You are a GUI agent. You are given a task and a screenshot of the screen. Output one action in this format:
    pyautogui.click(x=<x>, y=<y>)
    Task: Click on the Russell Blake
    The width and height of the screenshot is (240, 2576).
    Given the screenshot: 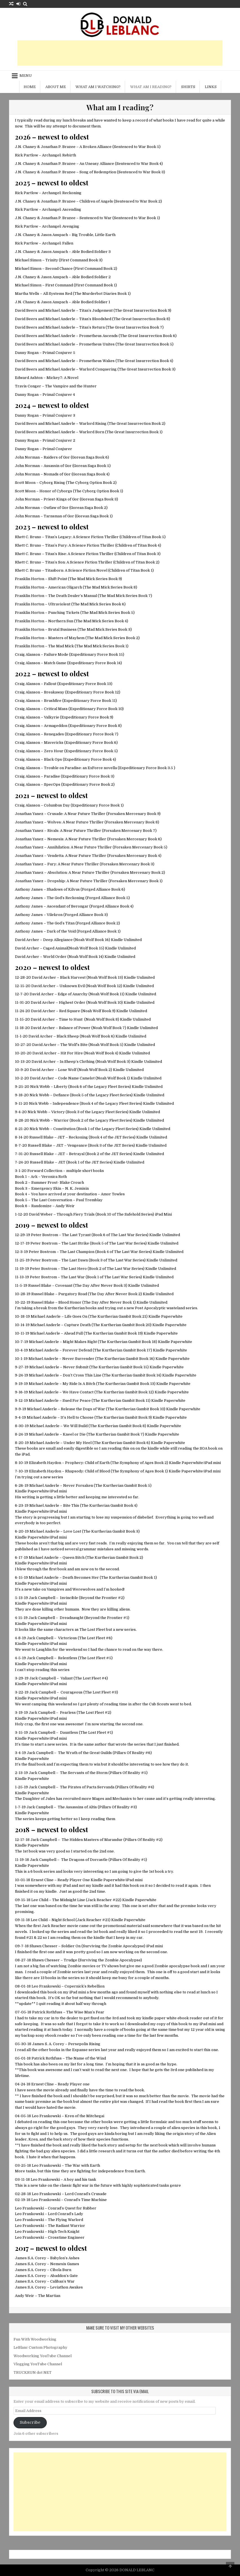 What is the action you would take?
    pyautogui.click(x=41, y=1137)
    